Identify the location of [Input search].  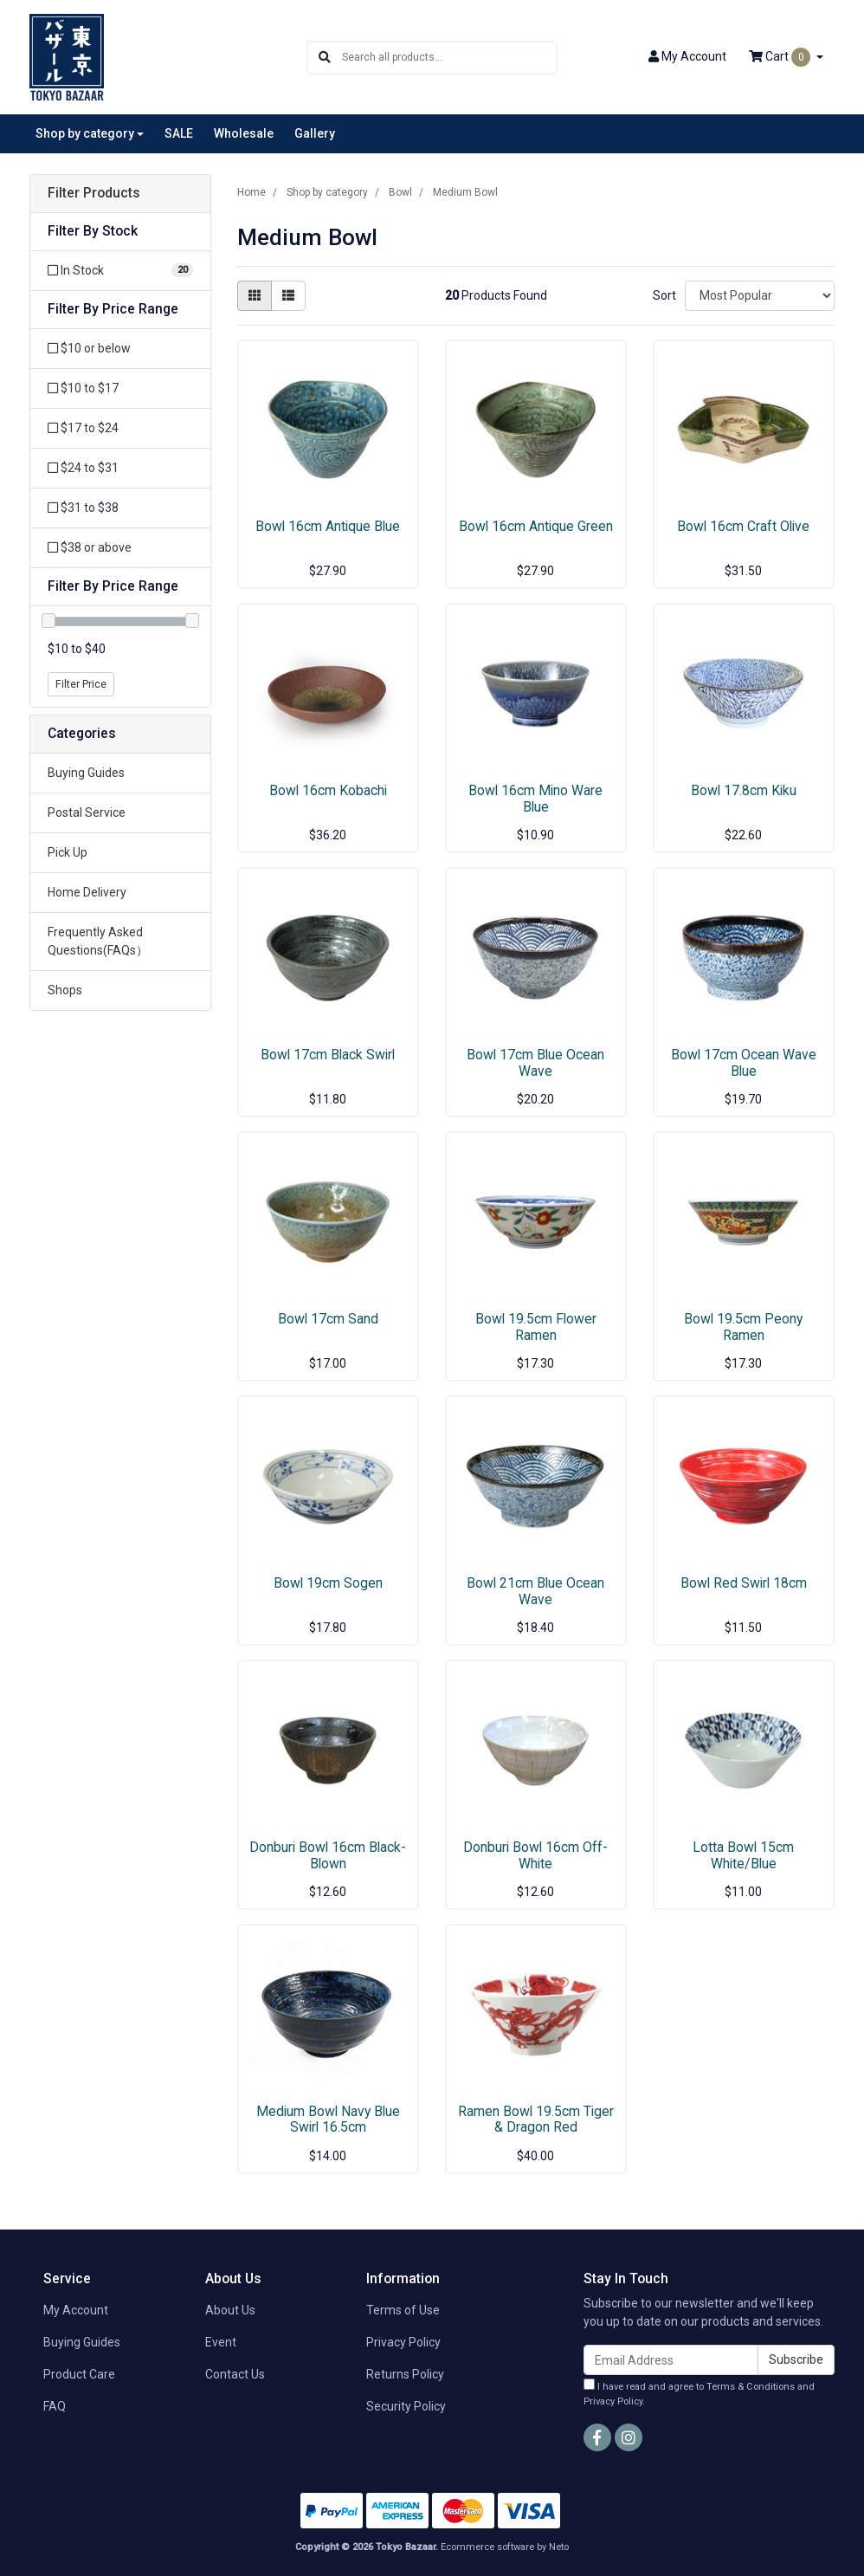
(449, 57).